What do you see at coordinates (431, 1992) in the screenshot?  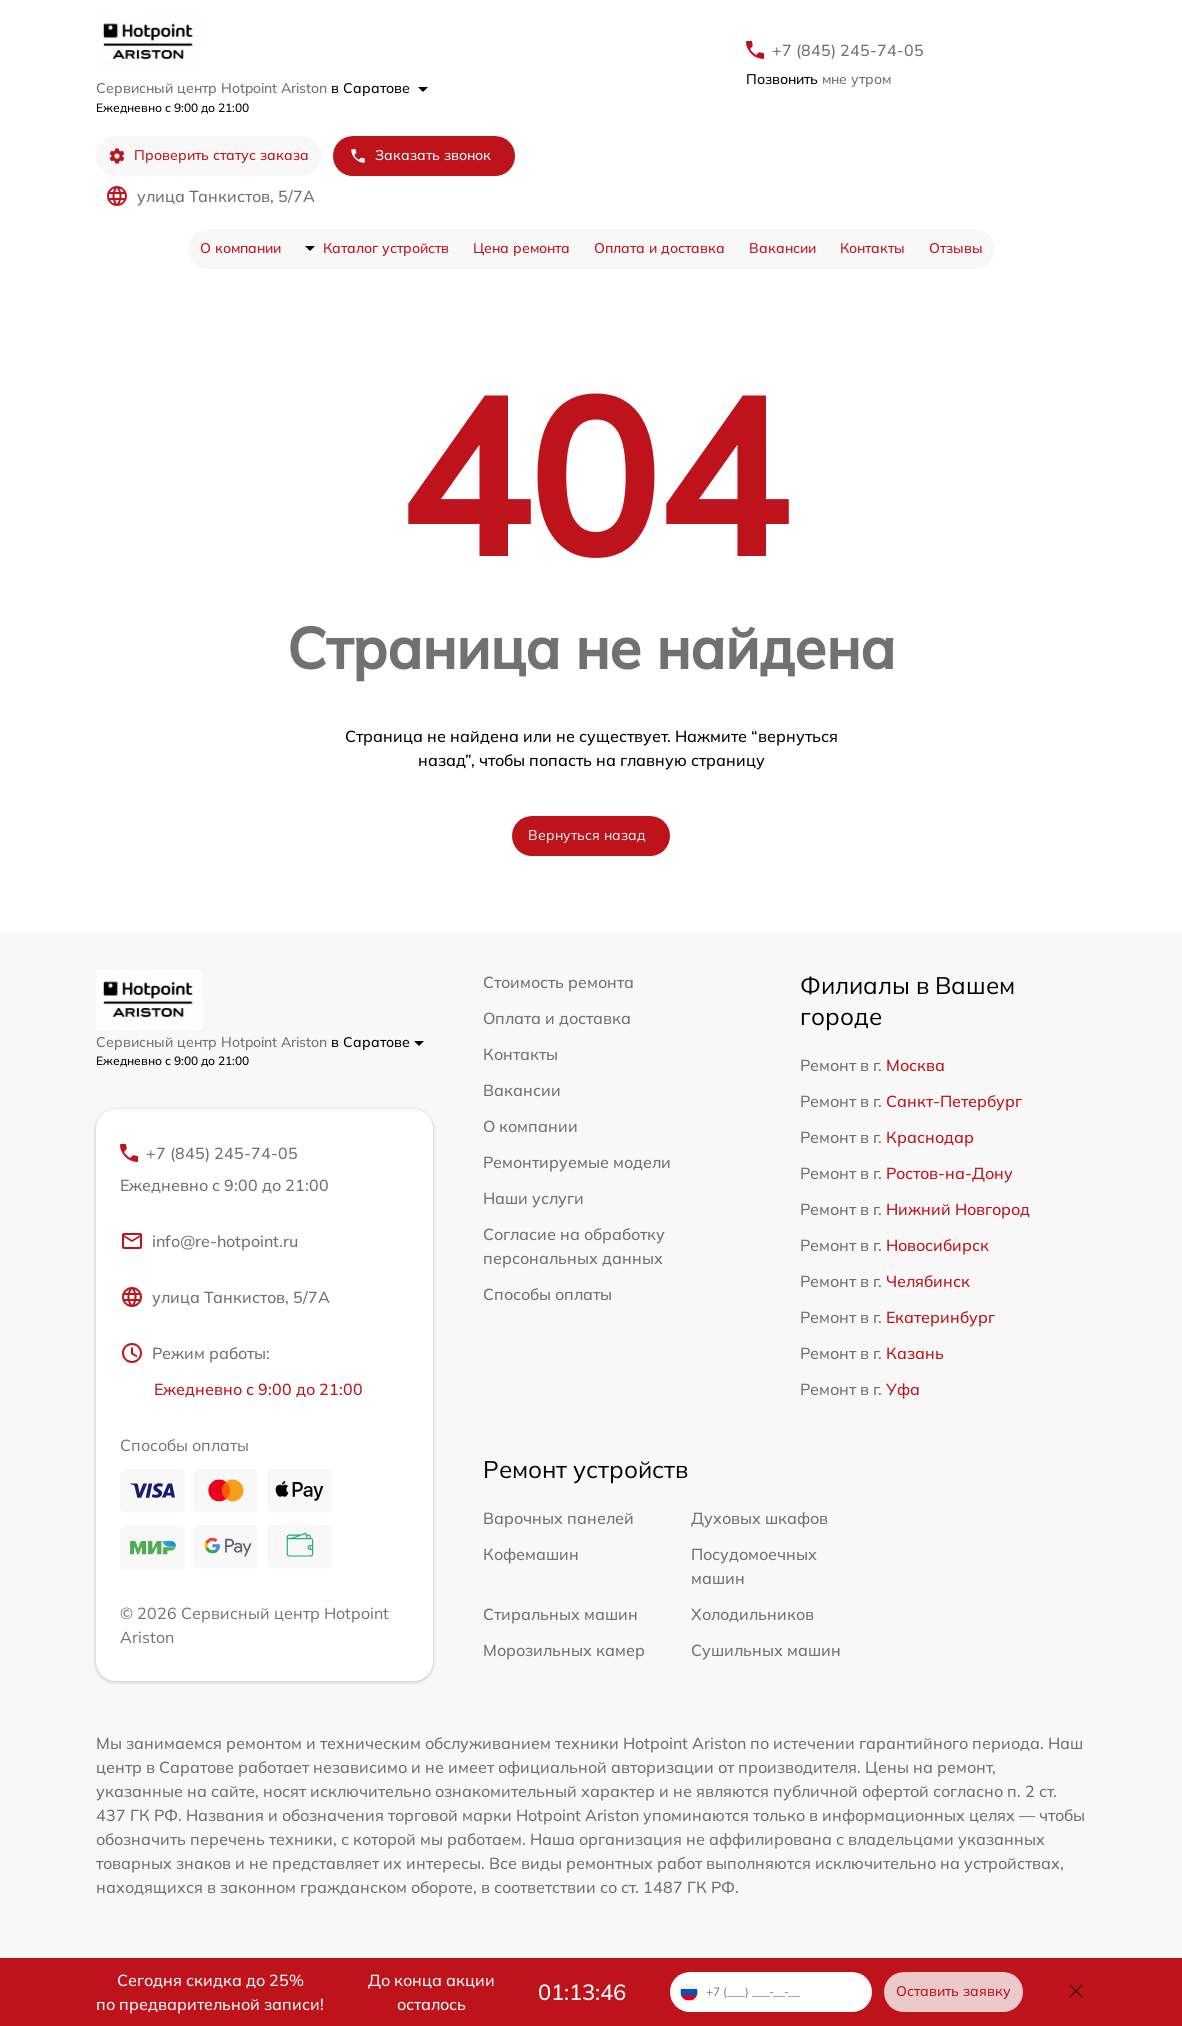 I see `До конца акции осталось` at bounding box center [431, 1992].